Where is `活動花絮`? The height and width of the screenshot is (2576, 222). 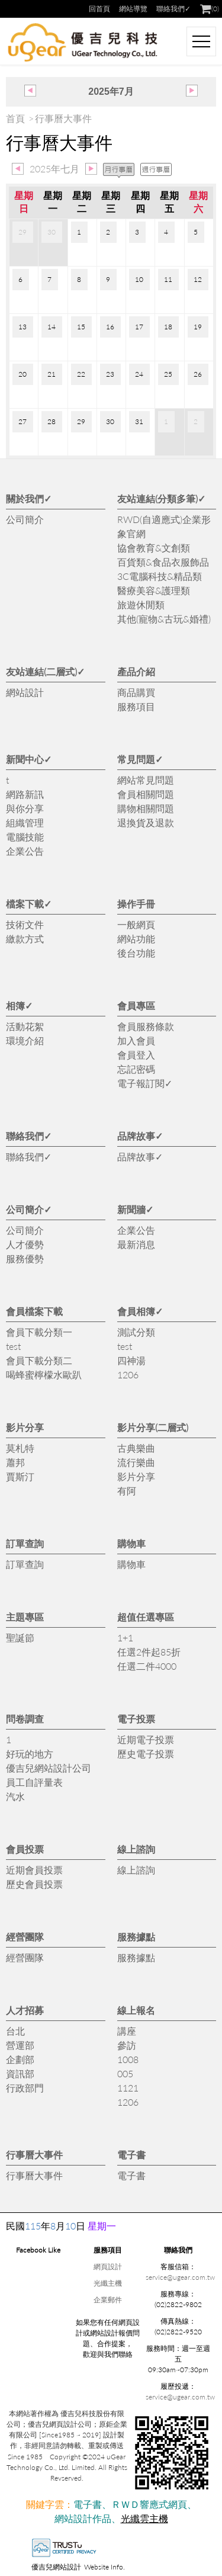 活動花絮 is located at coordinates (25, 1026).